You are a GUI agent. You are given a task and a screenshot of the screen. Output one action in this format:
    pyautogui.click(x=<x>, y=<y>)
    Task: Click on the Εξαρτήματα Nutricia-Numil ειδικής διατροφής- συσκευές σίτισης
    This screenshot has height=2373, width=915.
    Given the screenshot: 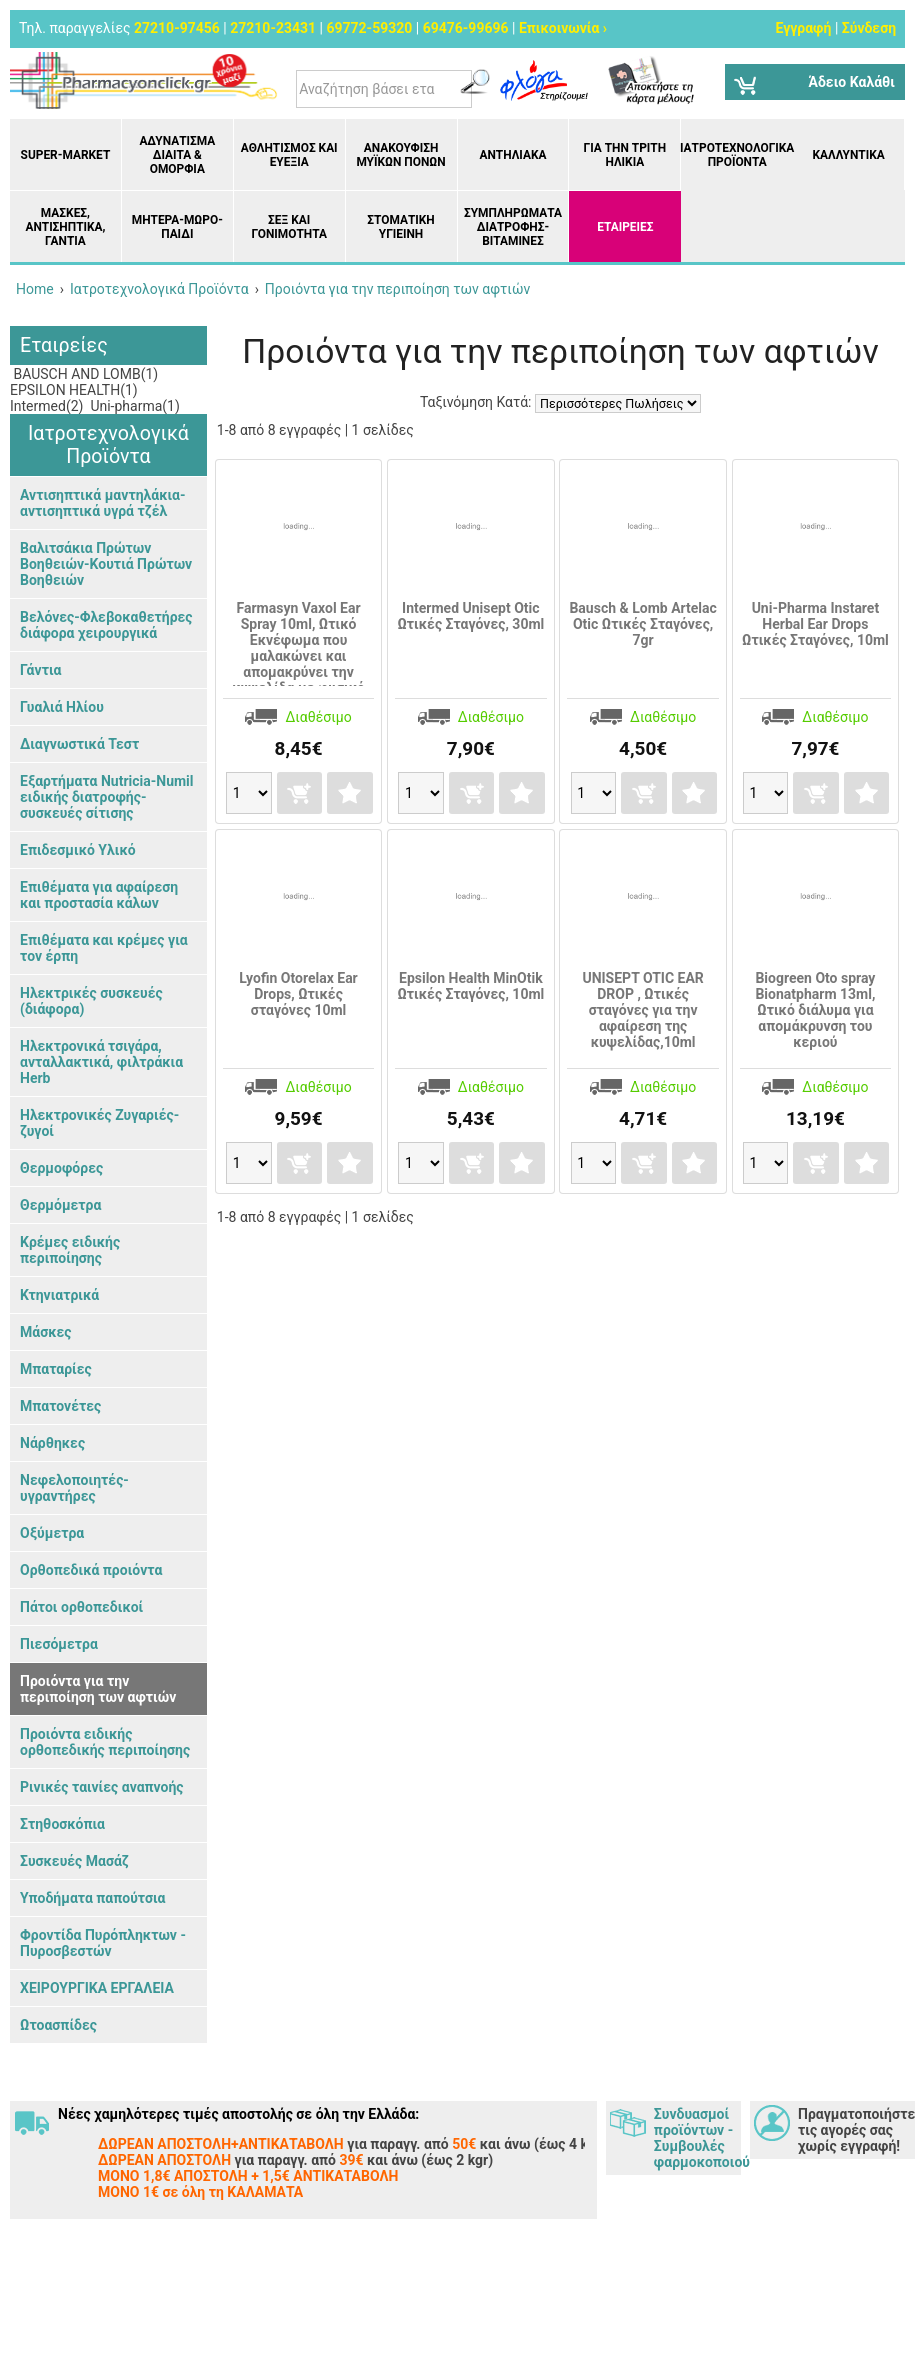 What is the action you would take?
    pyautogui.click(x=107, y=797)
    